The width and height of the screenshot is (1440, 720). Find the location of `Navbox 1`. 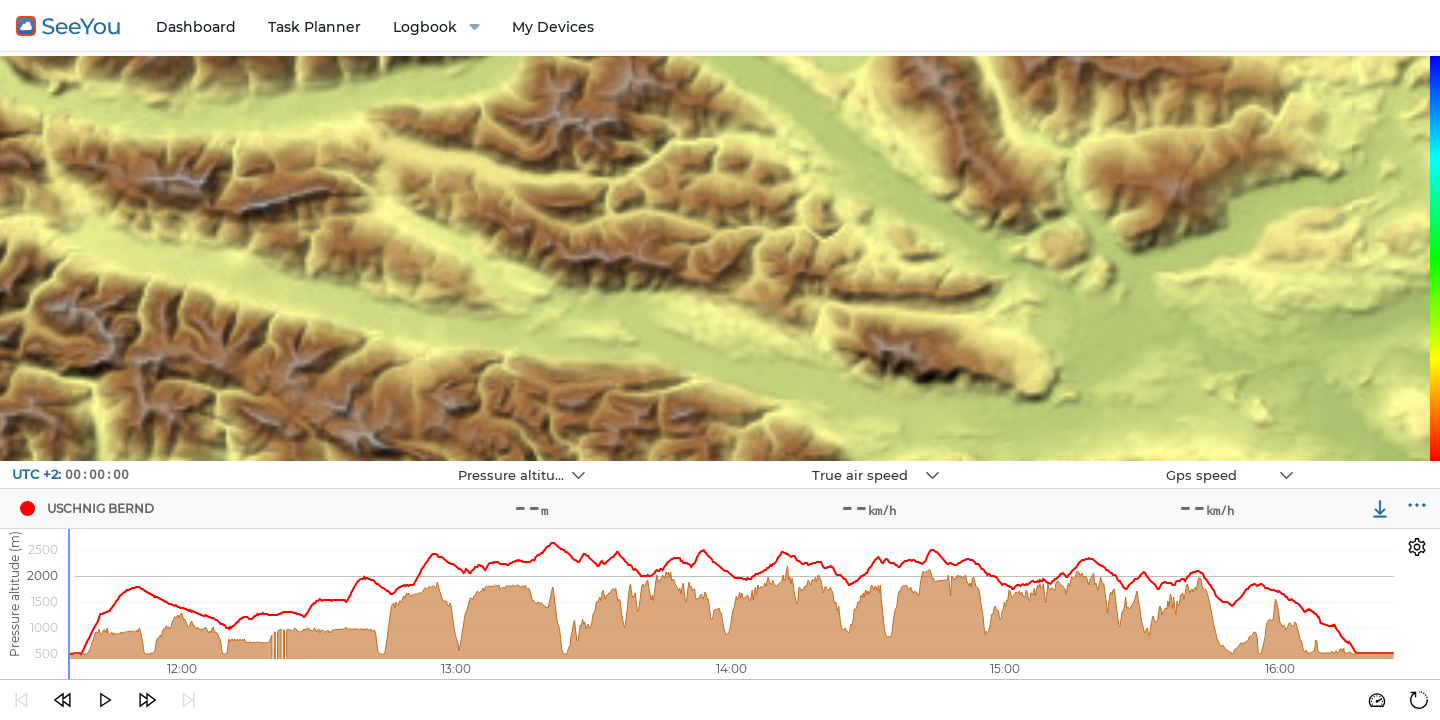

Navbox 1 is located at coordinates (356, 461).